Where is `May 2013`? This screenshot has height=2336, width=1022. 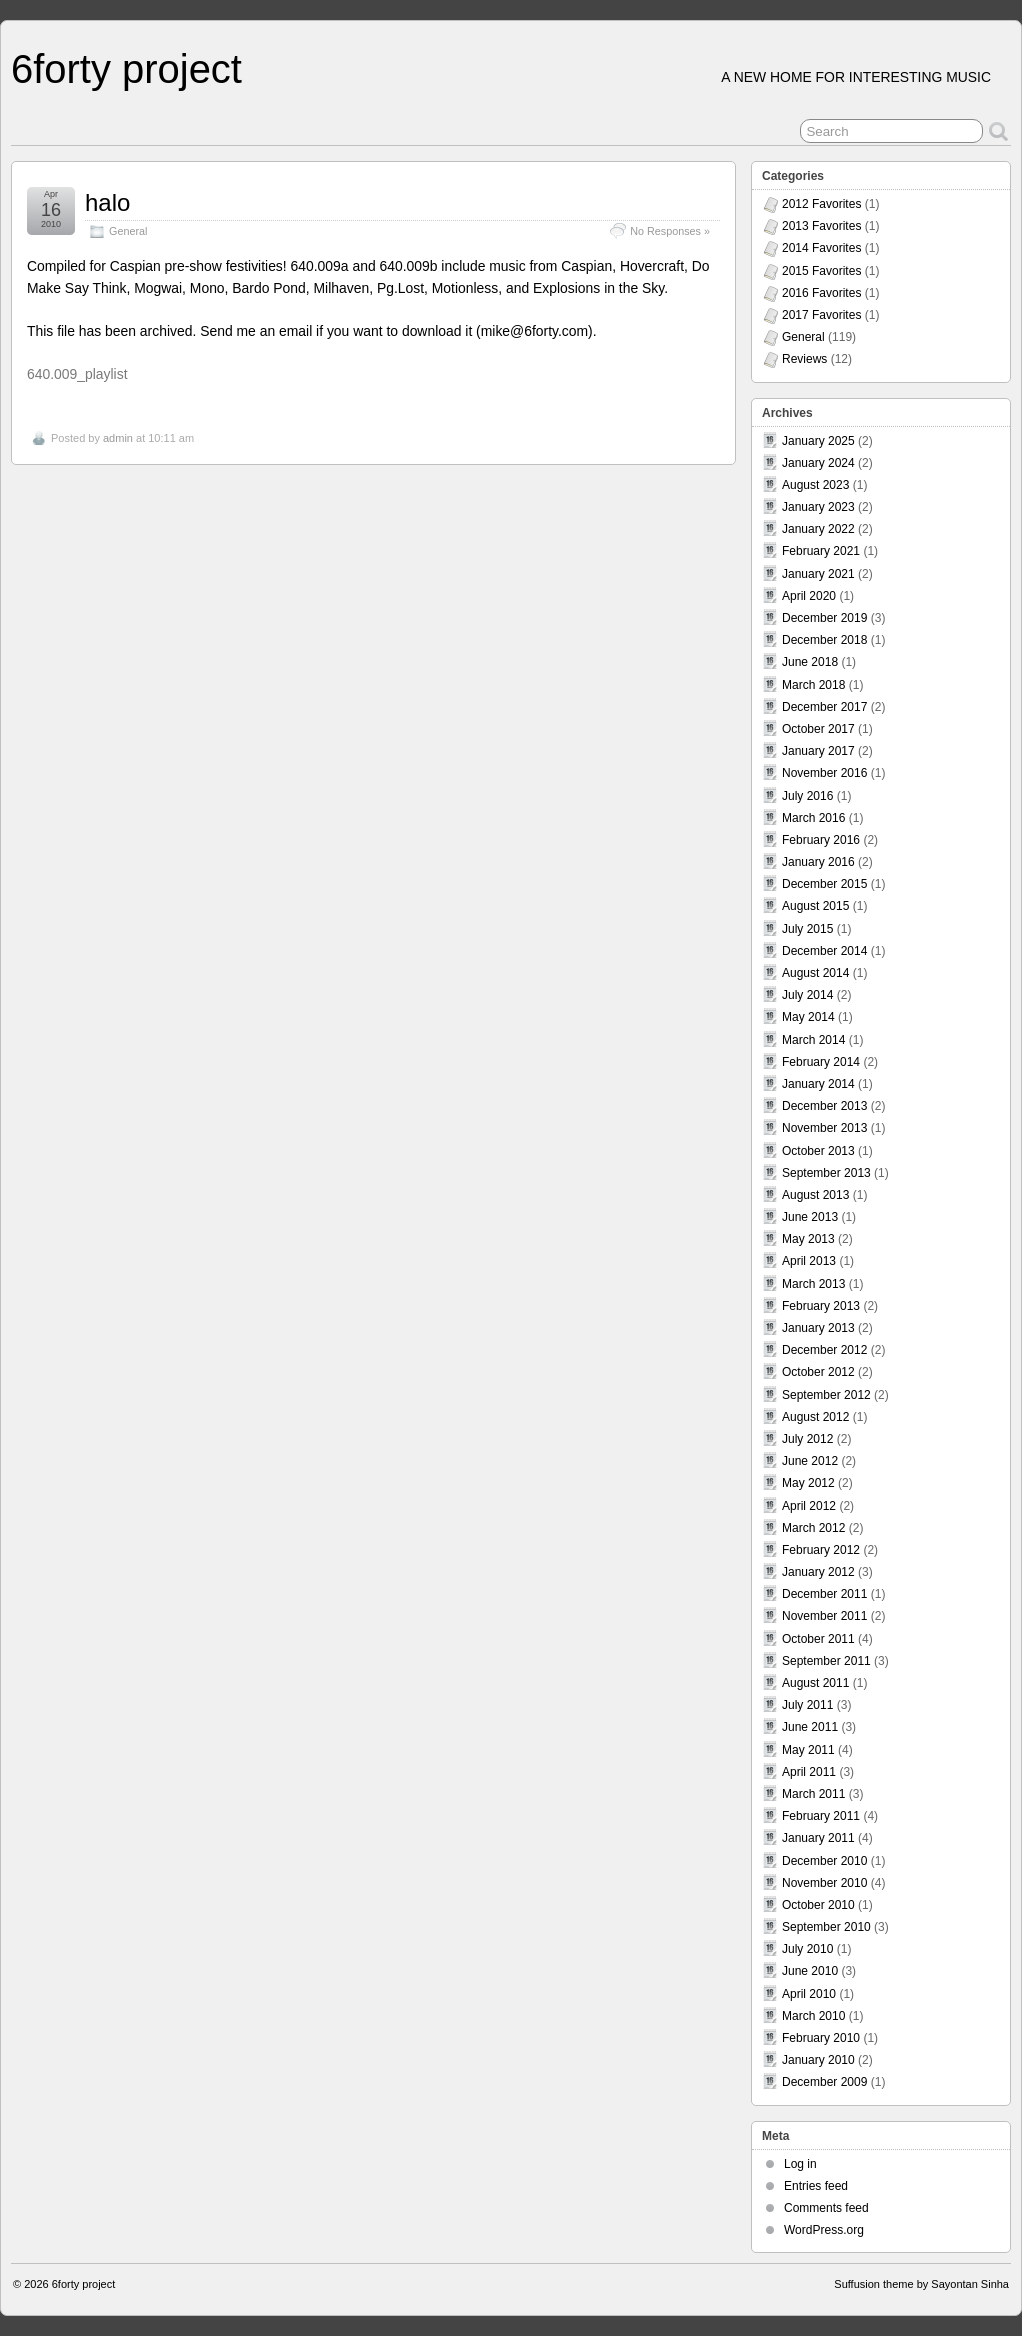
May 2013 is located at coordinates (808, 1239).